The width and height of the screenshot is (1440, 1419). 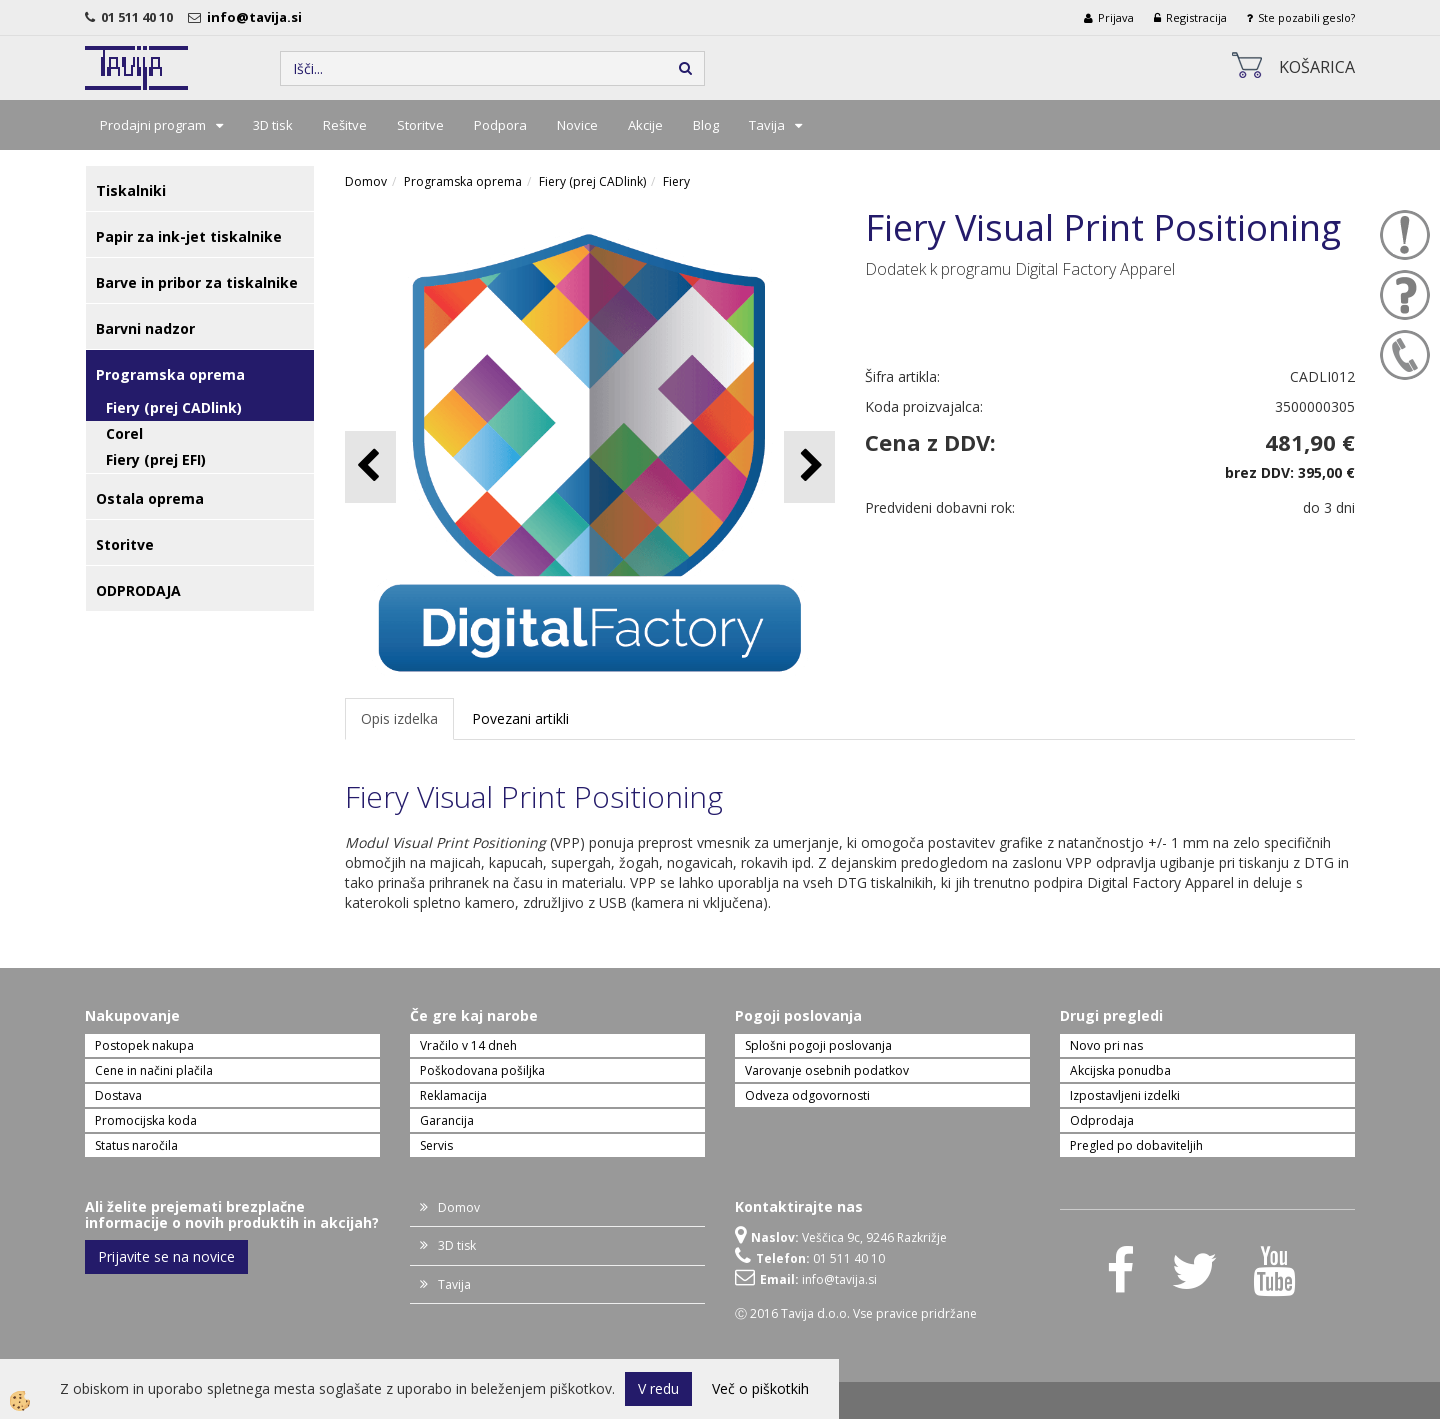 What do you see at coordinates (436, 1145) in the screenshot?
I see `Servis` at bounding box center [436, 1145].